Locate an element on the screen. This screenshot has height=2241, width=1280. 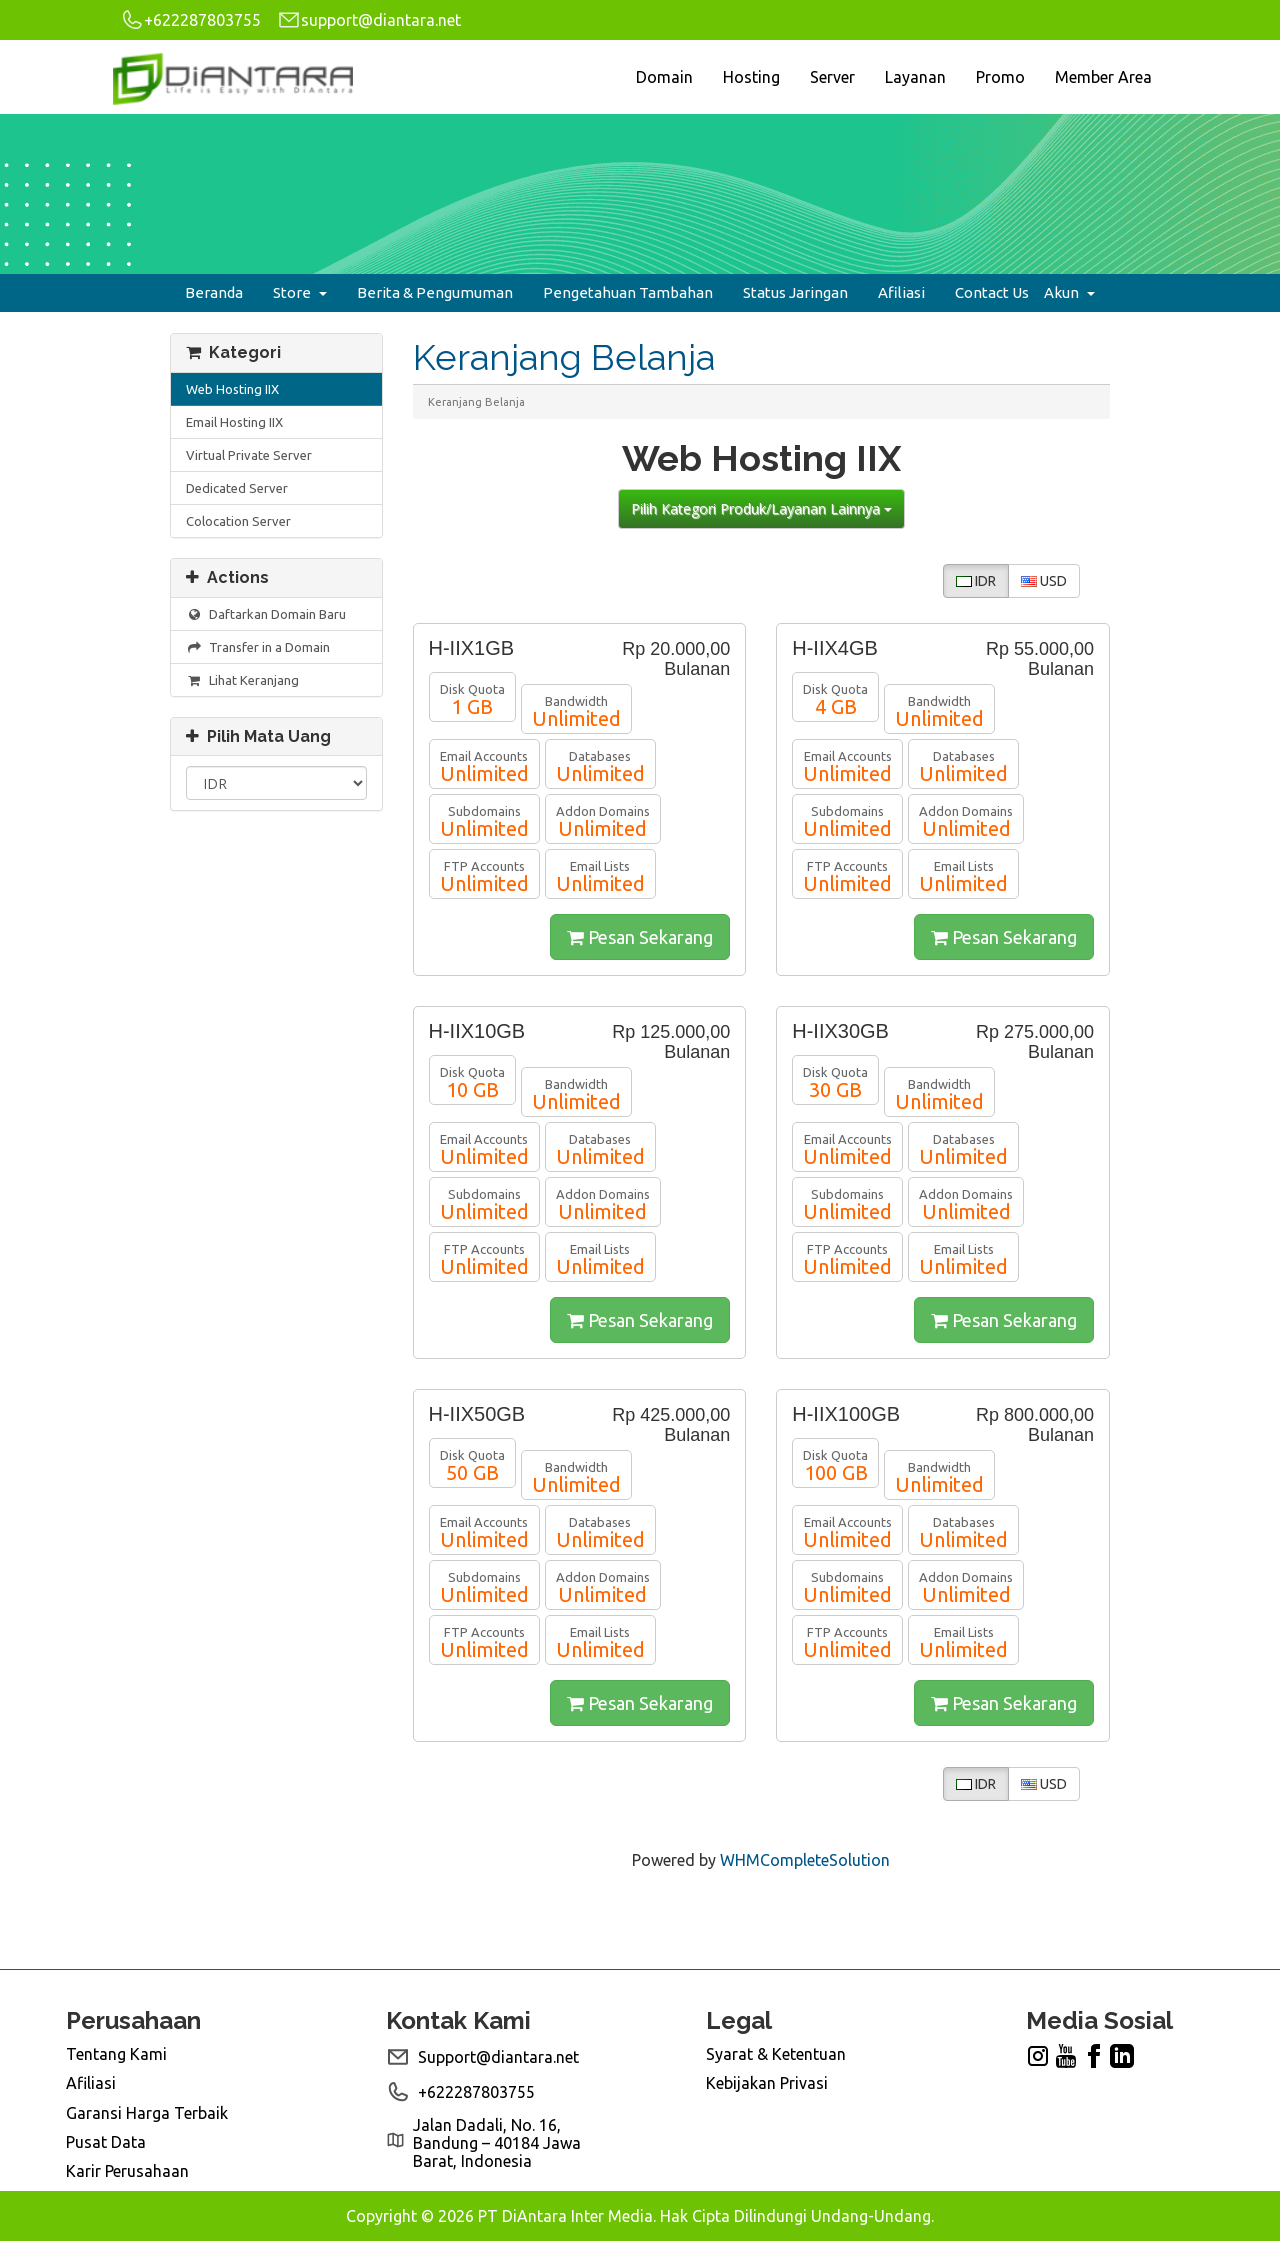
IDR is located at coordinates (976, 581).